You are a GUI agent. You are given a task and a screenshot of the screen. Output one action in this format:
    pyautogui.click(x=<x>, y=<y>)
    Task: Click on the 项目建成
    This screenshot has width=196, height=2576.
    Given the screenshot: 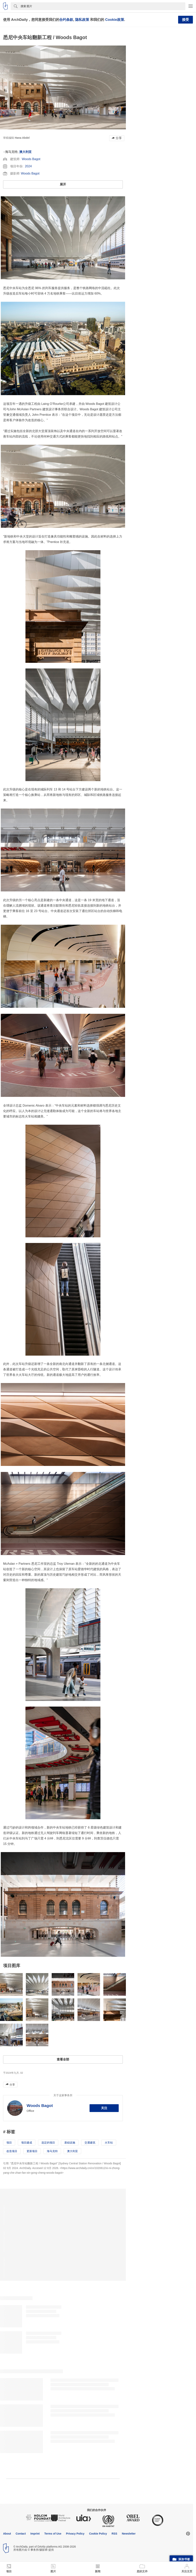 What is the action you would take?
    pyautogui.click(x=26, y=2142)
    